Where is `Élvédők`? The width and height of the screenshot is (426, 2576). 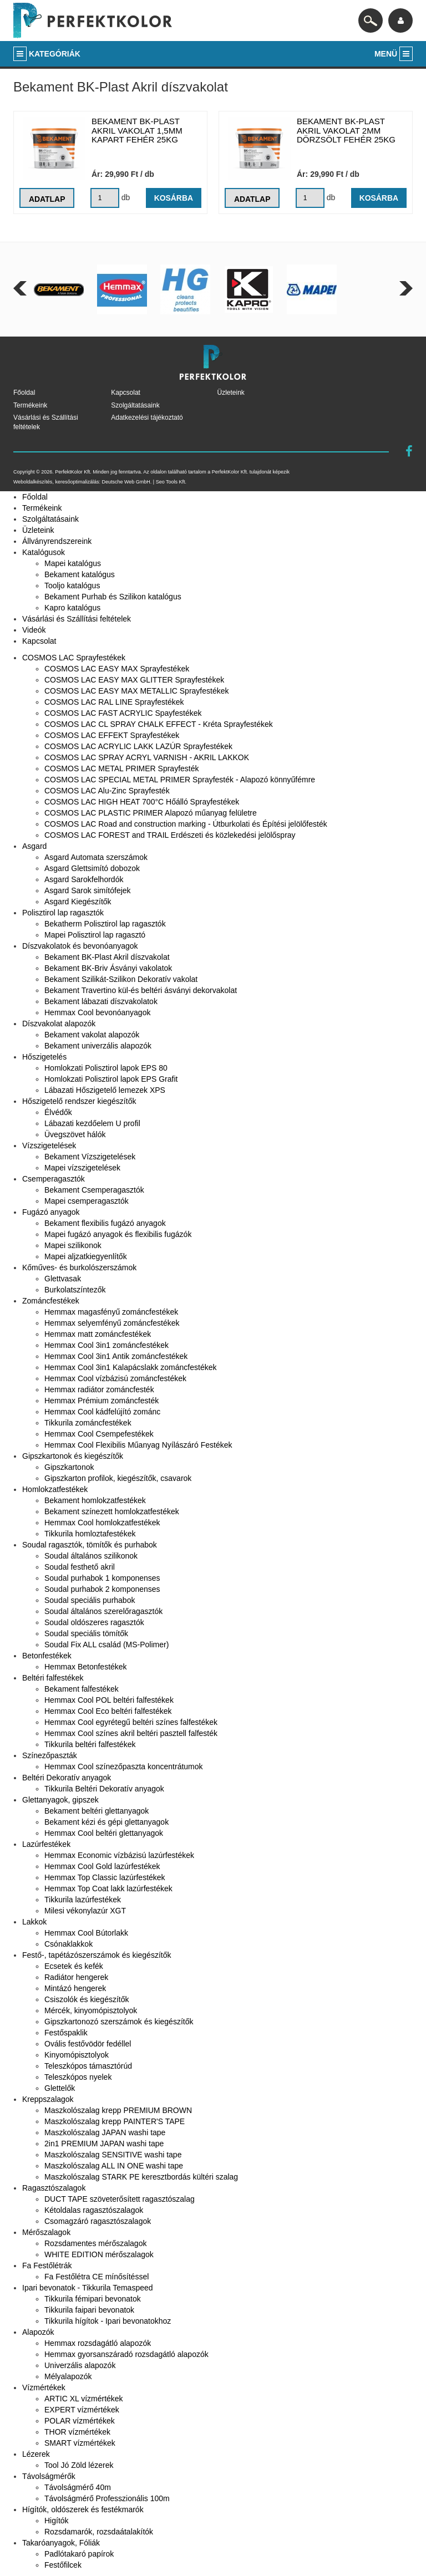 Élvédők is located at coordinates (58, 1112).